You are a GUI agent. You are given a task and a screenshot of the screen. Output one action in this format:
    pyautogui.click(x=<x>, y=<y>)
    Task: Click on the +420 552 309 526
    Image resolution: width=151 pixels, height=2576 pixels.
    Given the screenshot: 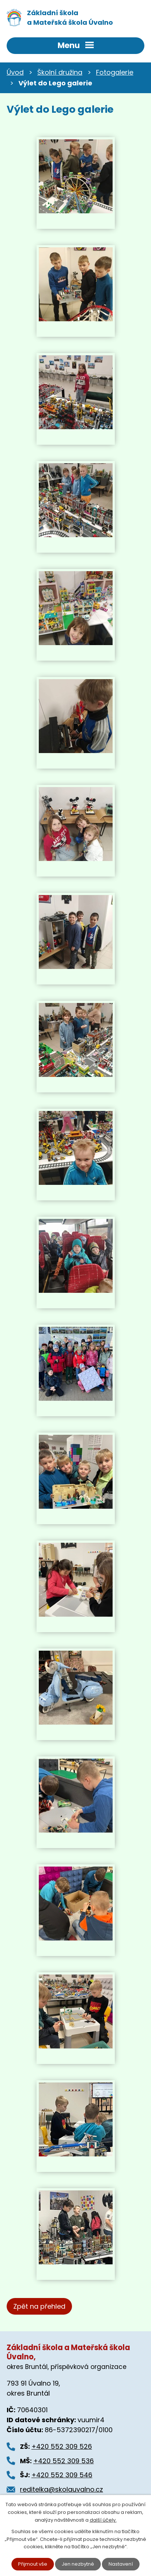 What is the action you would take?
    pyautogui.click(x=61, y=2446)
    